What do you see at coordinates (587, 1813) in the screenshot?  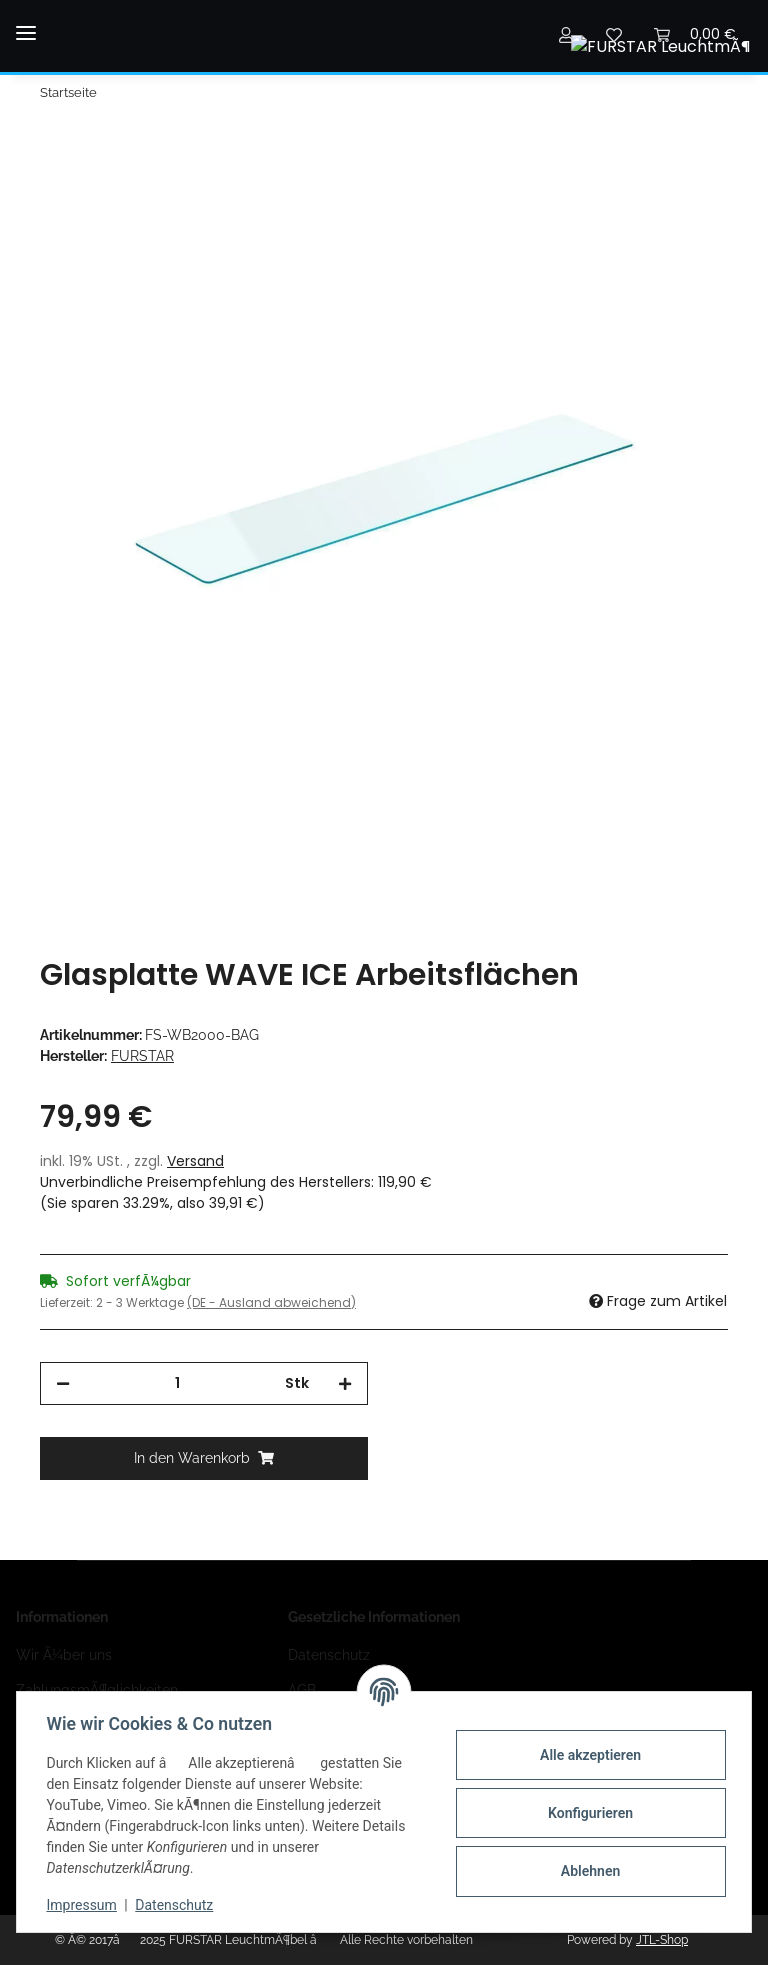 I see `Konfigurieren` at bounding box center [587, 1813].